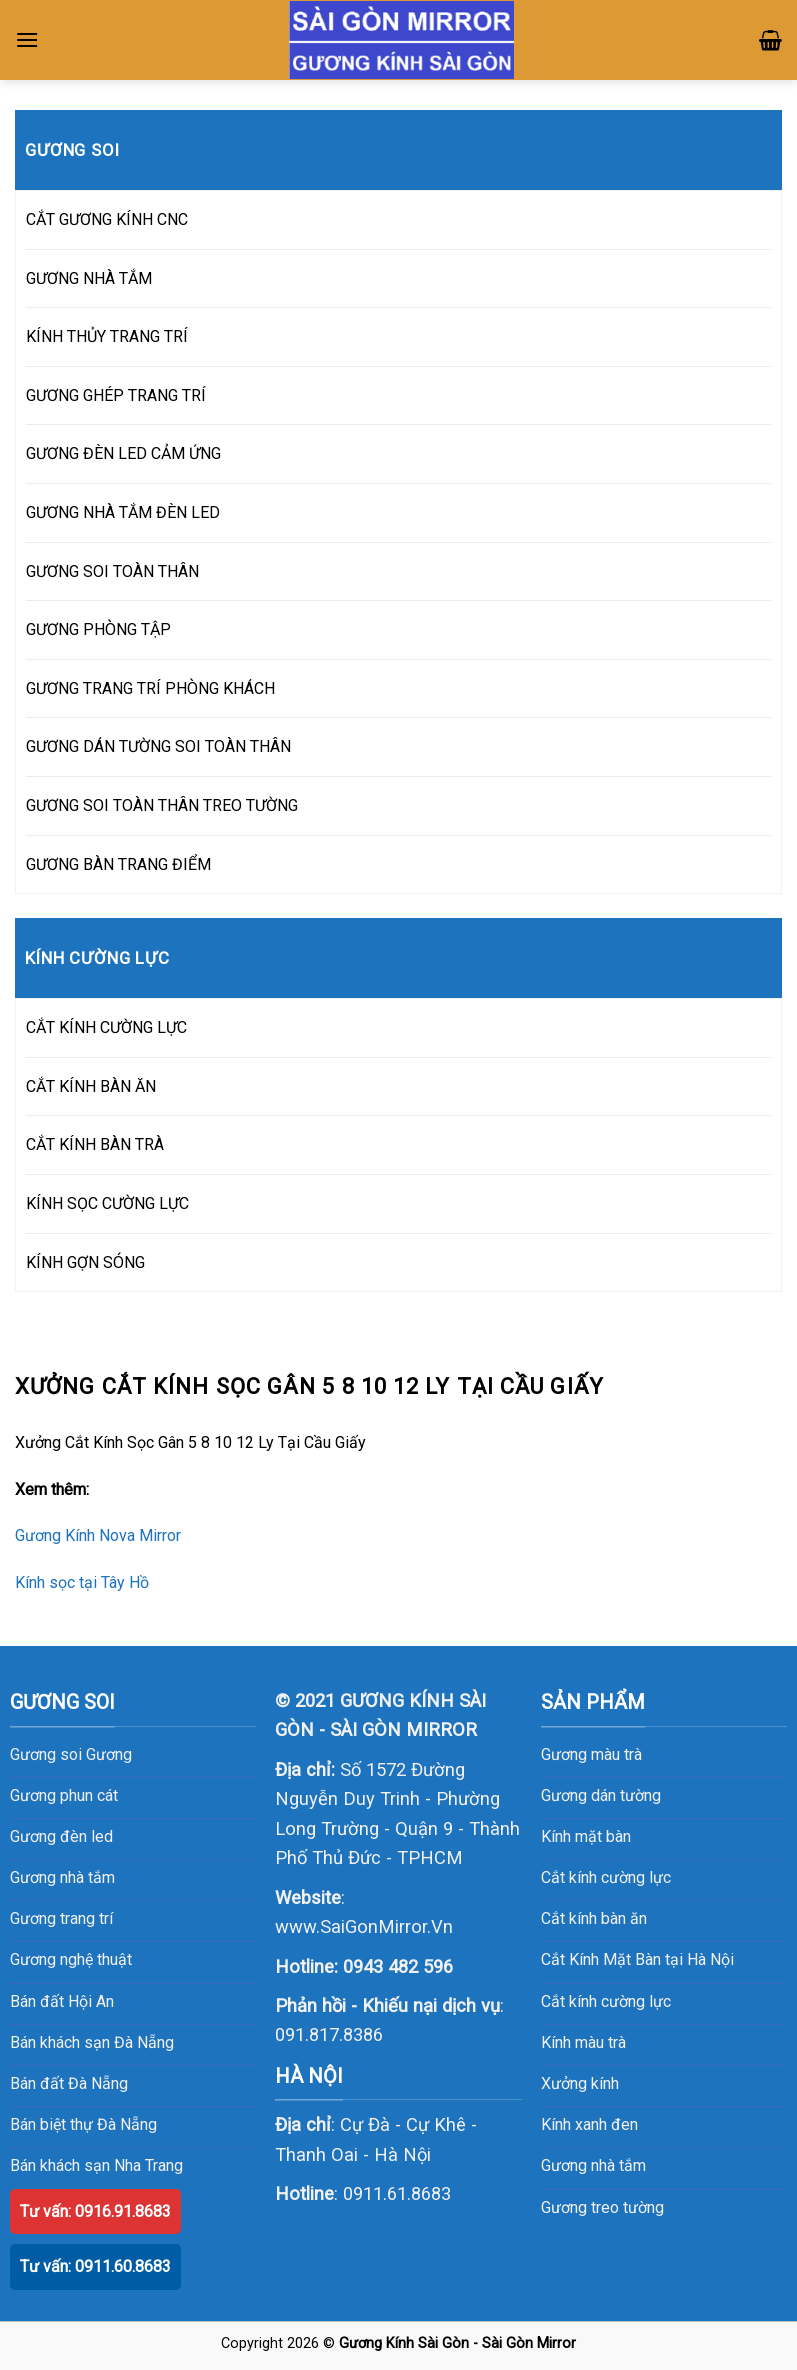 The image size is (797, 2370). I want to click on Kính sọc tại Tây Hồ, so click(82, 1582).